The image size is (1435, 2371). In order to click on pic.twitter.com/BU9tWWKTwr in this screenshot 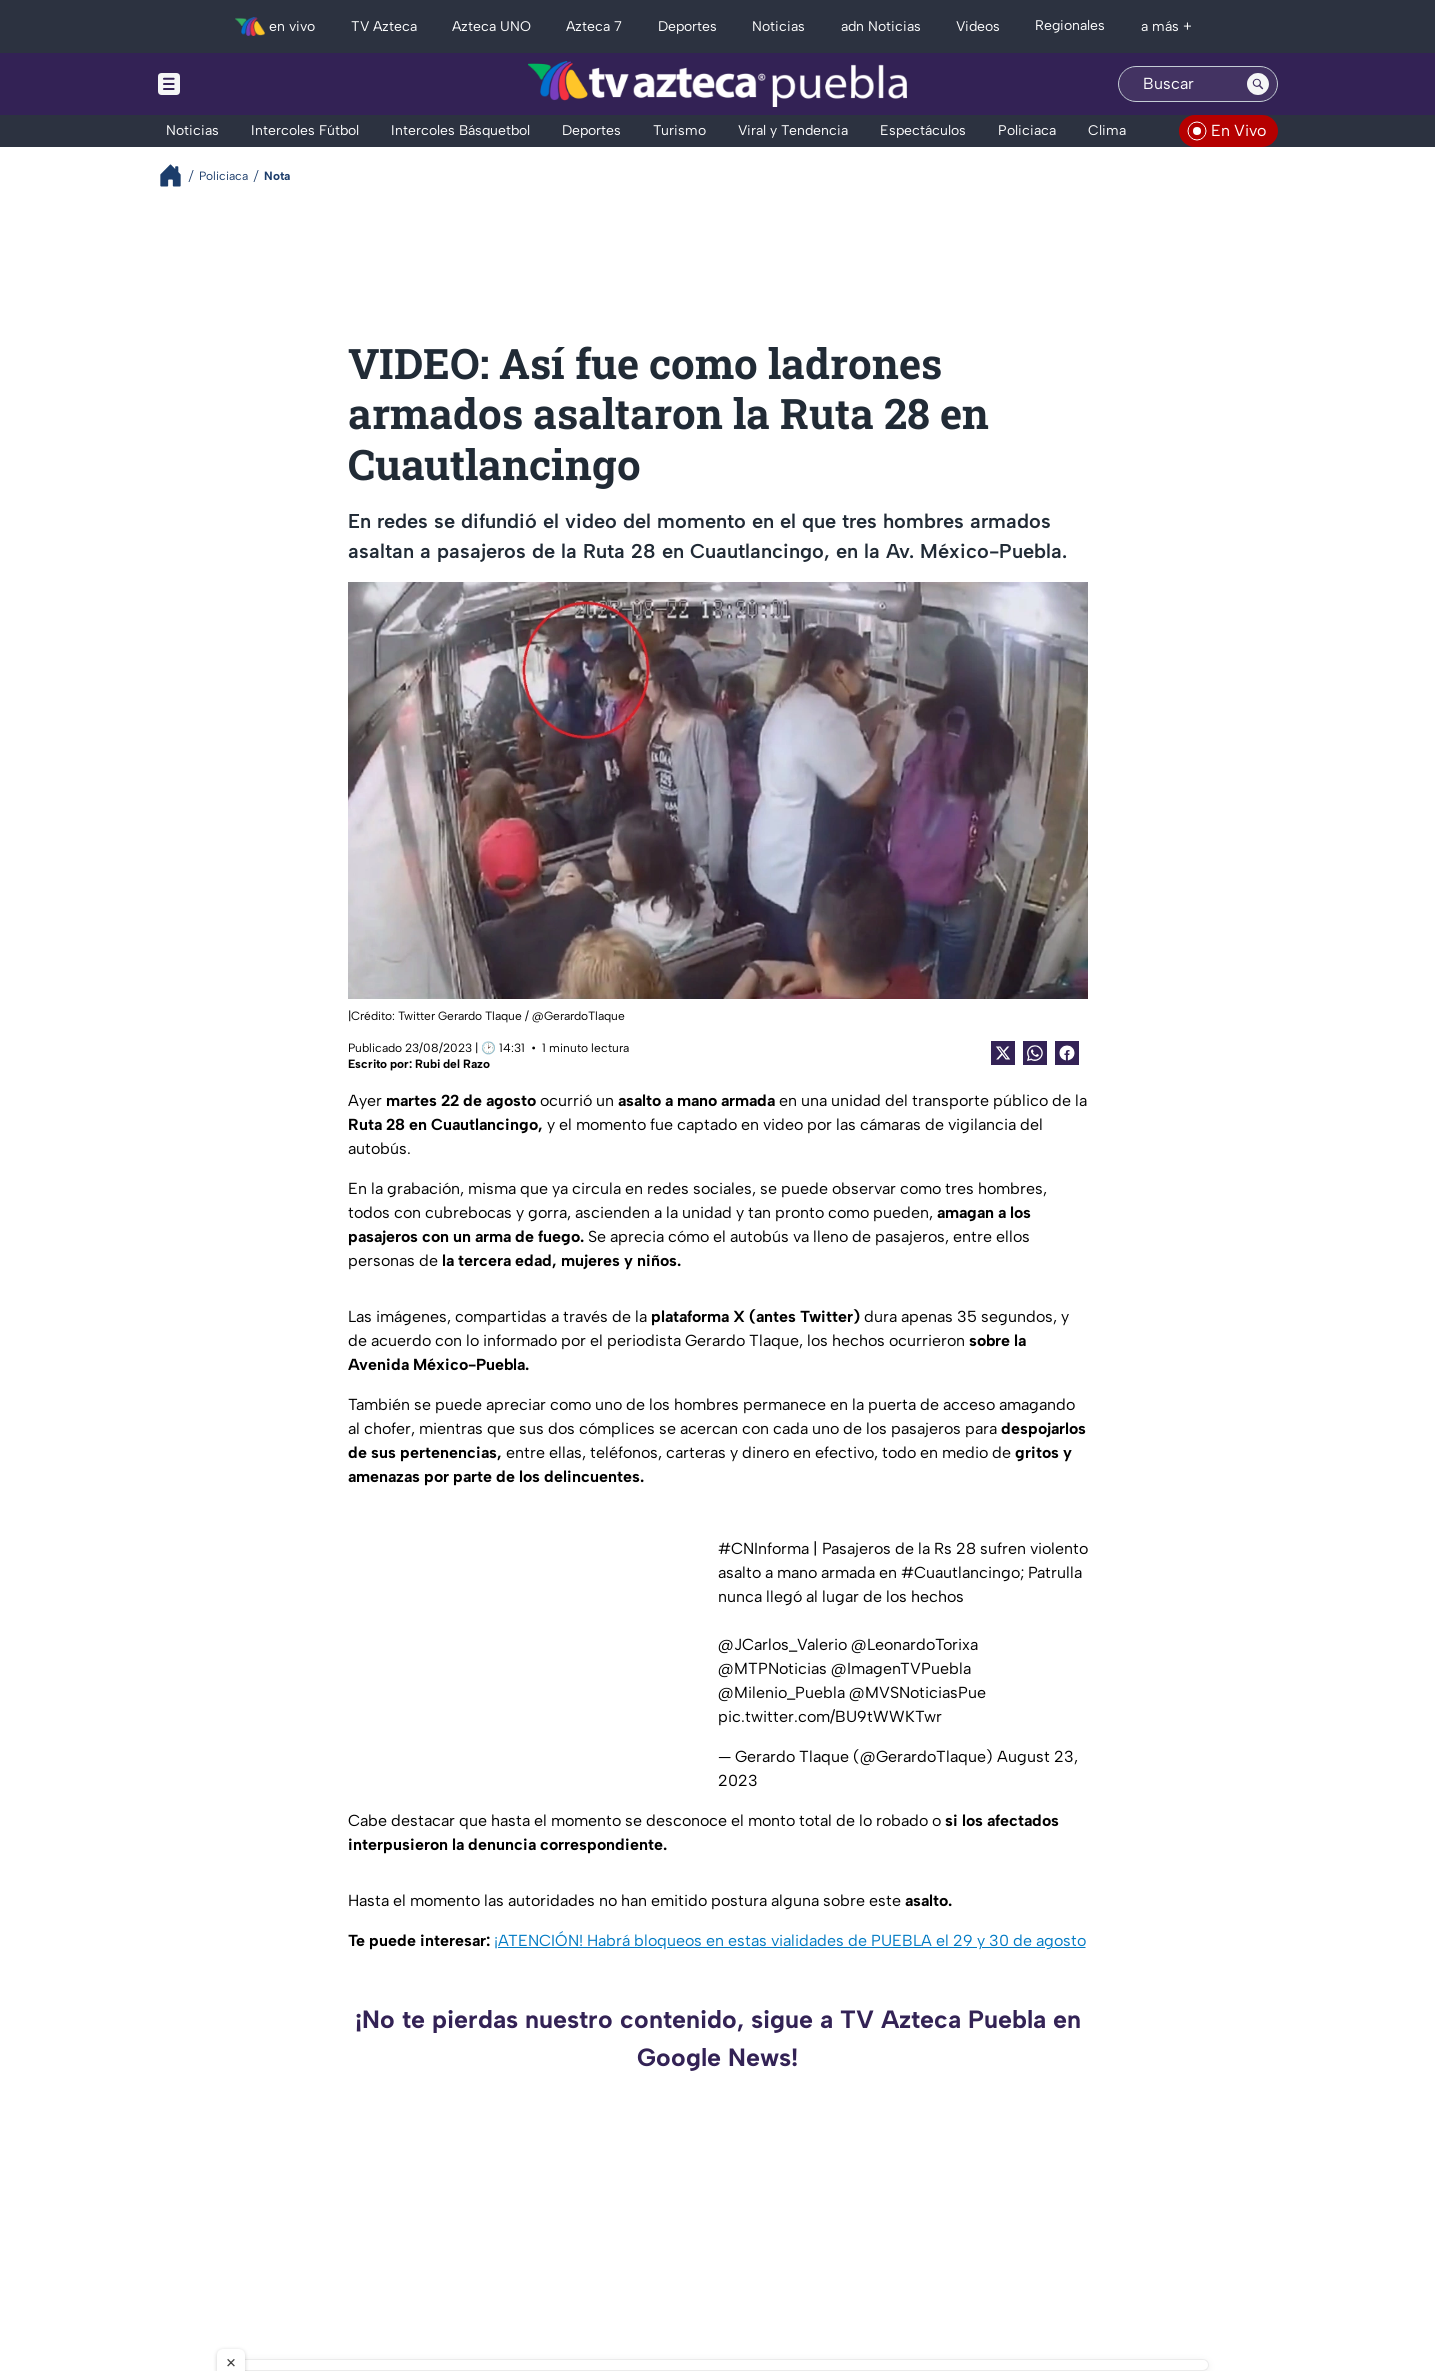, I will do `click(830, 1716)`.